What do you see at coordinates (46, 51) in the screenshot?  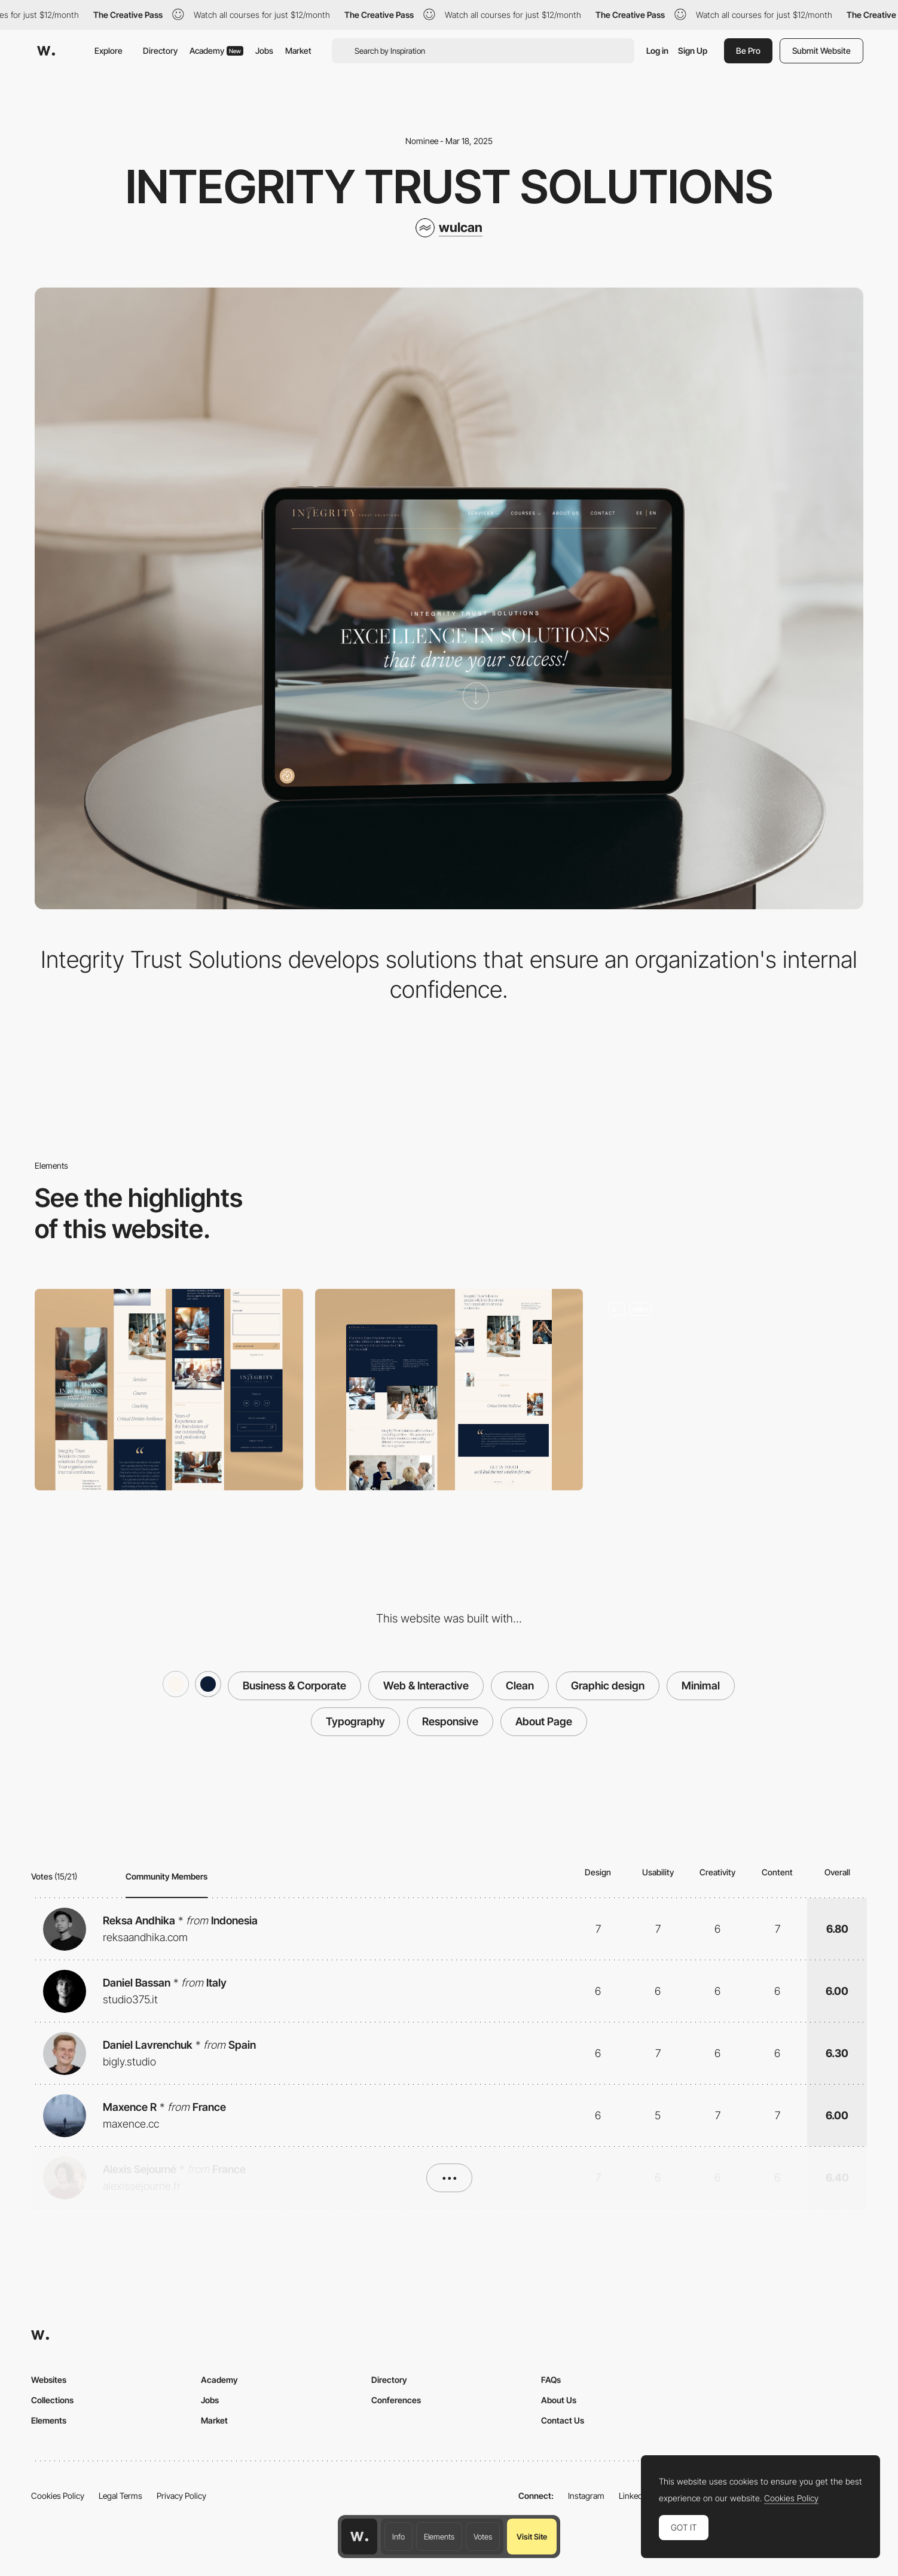 I see `[Awwwards]` at bounding box center [46, 51].